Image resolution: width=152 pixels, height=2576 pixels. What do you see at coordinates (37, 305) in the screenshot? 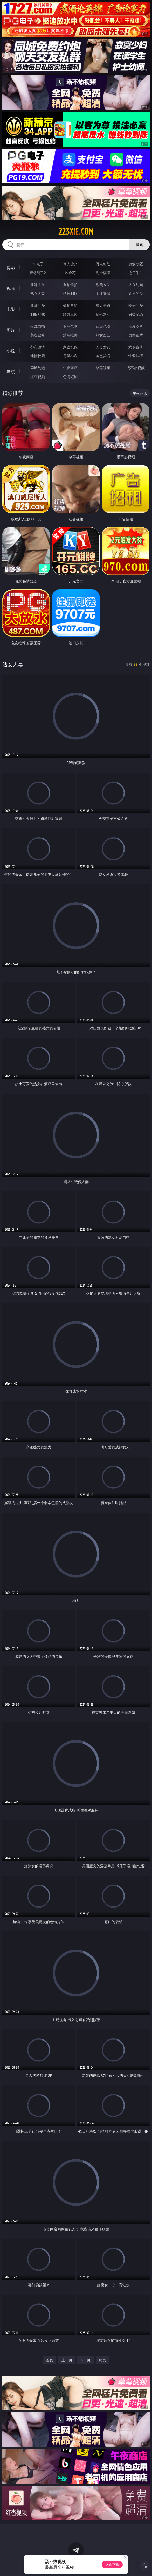
I see `亚洲性爱` at bounding box center [37, 305].